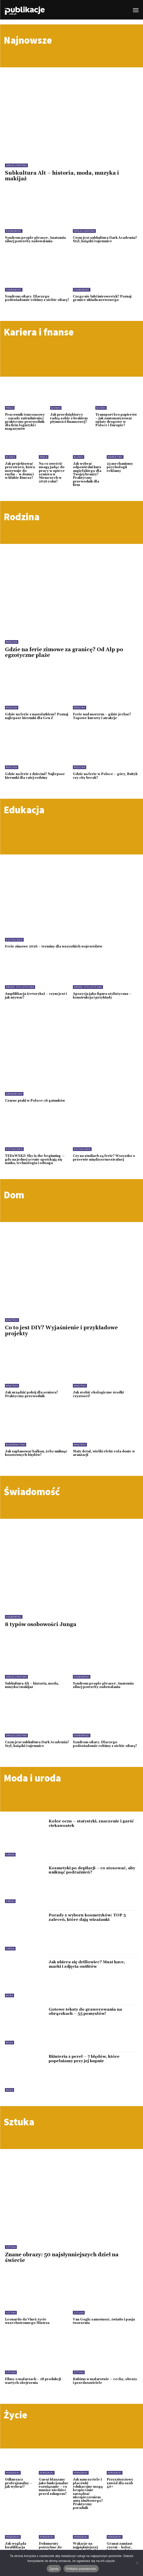  I want to click on Gotowe teksty do grawerowania na obrączkach – 55 pomysłów!, so click(85, 2011).